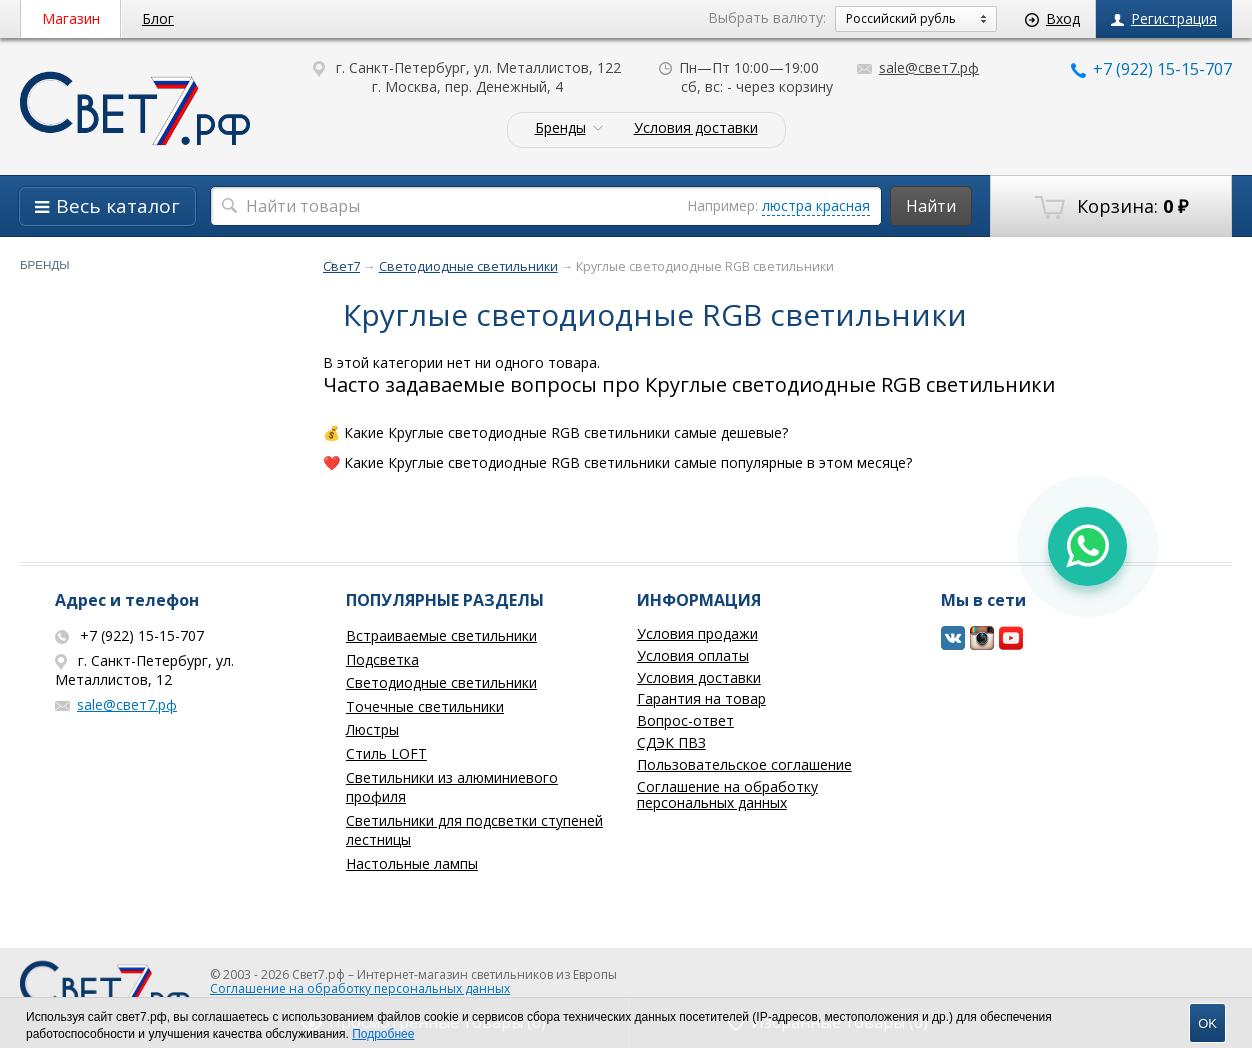 The width and height of the screenshot is (1252, 1048). I want to click on Стиль LOFT, so click(386, 753).